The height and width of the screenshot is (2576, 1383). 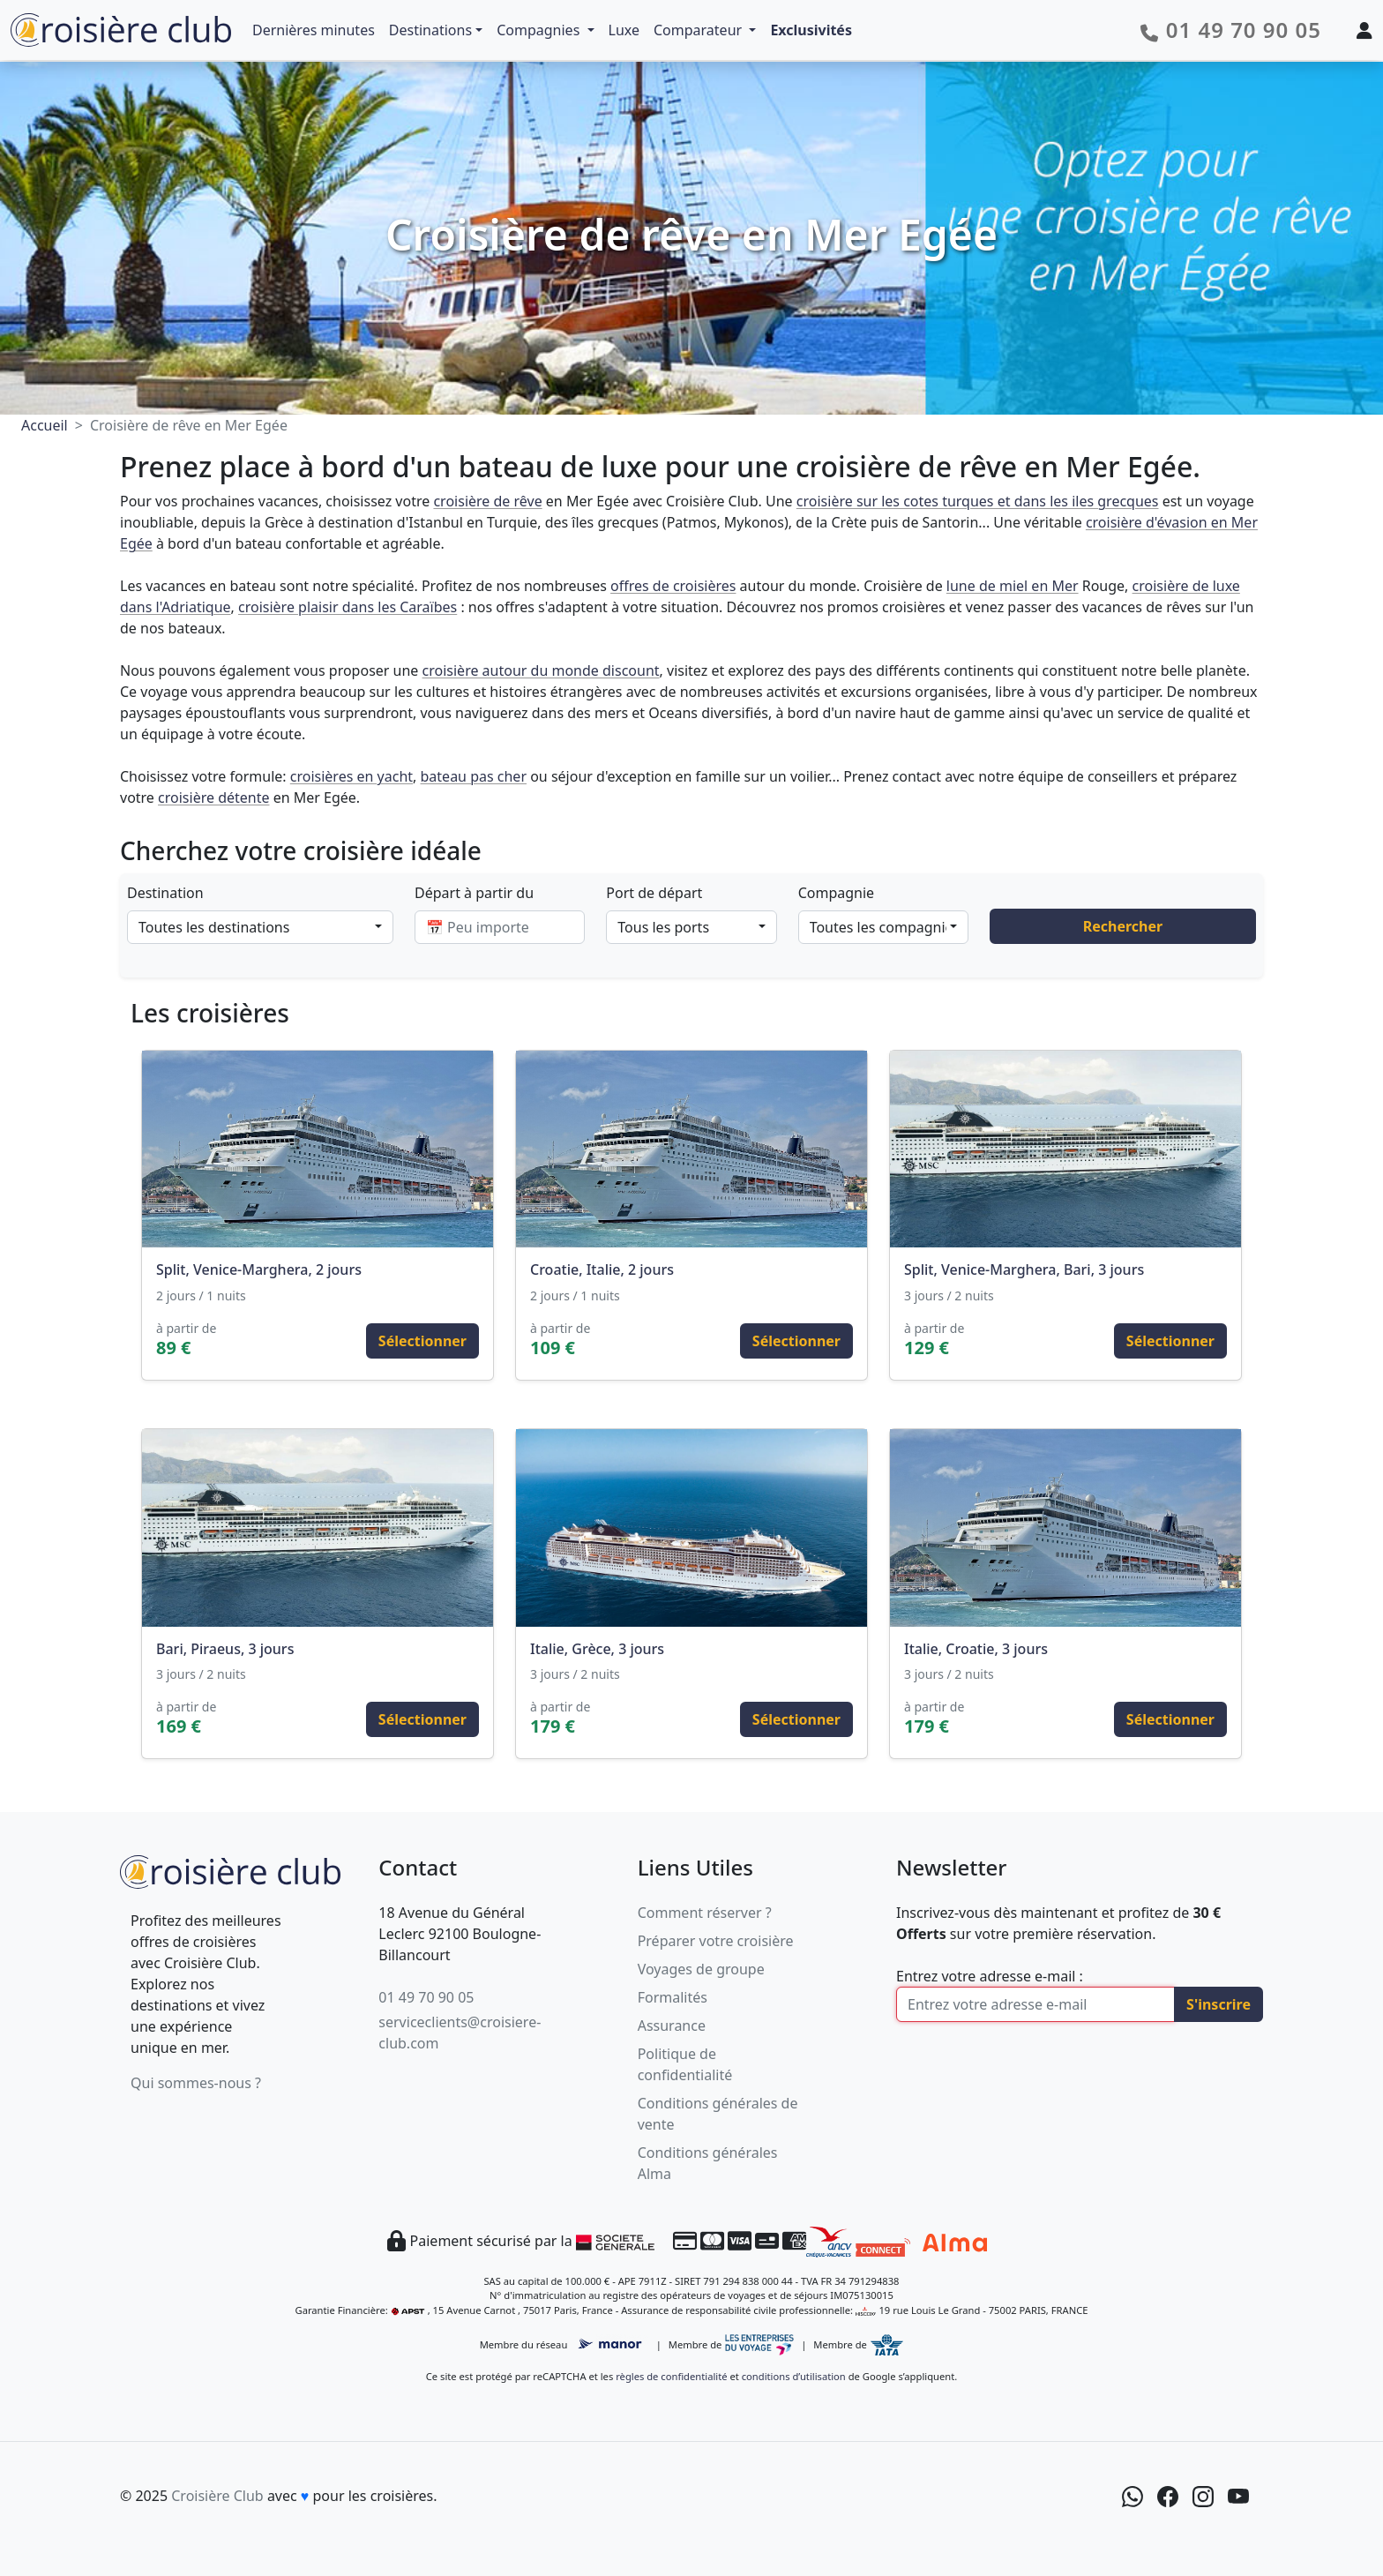 What do you see at coordinates (540, 30) in the screenshot?
I see `Compagnies [button]` at bounding box center [540, 30].